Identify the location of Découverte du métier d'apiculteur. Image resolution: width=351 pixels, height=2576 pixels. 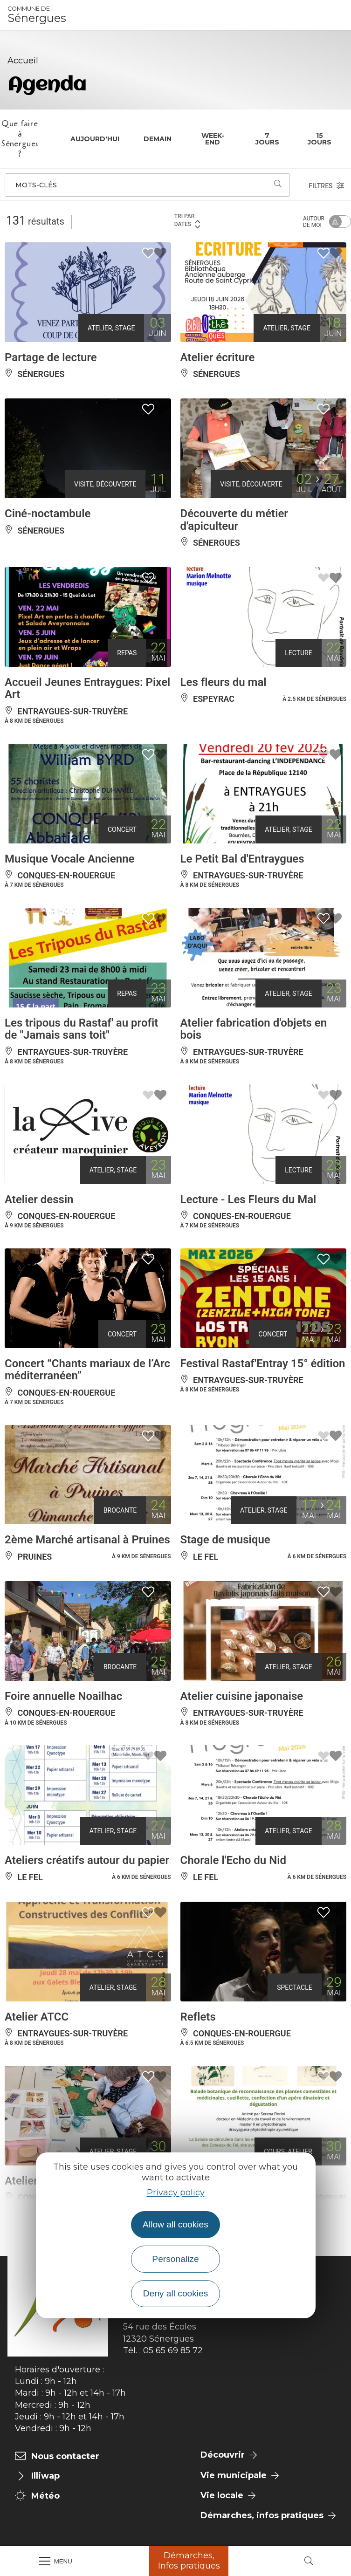
(234, 519).